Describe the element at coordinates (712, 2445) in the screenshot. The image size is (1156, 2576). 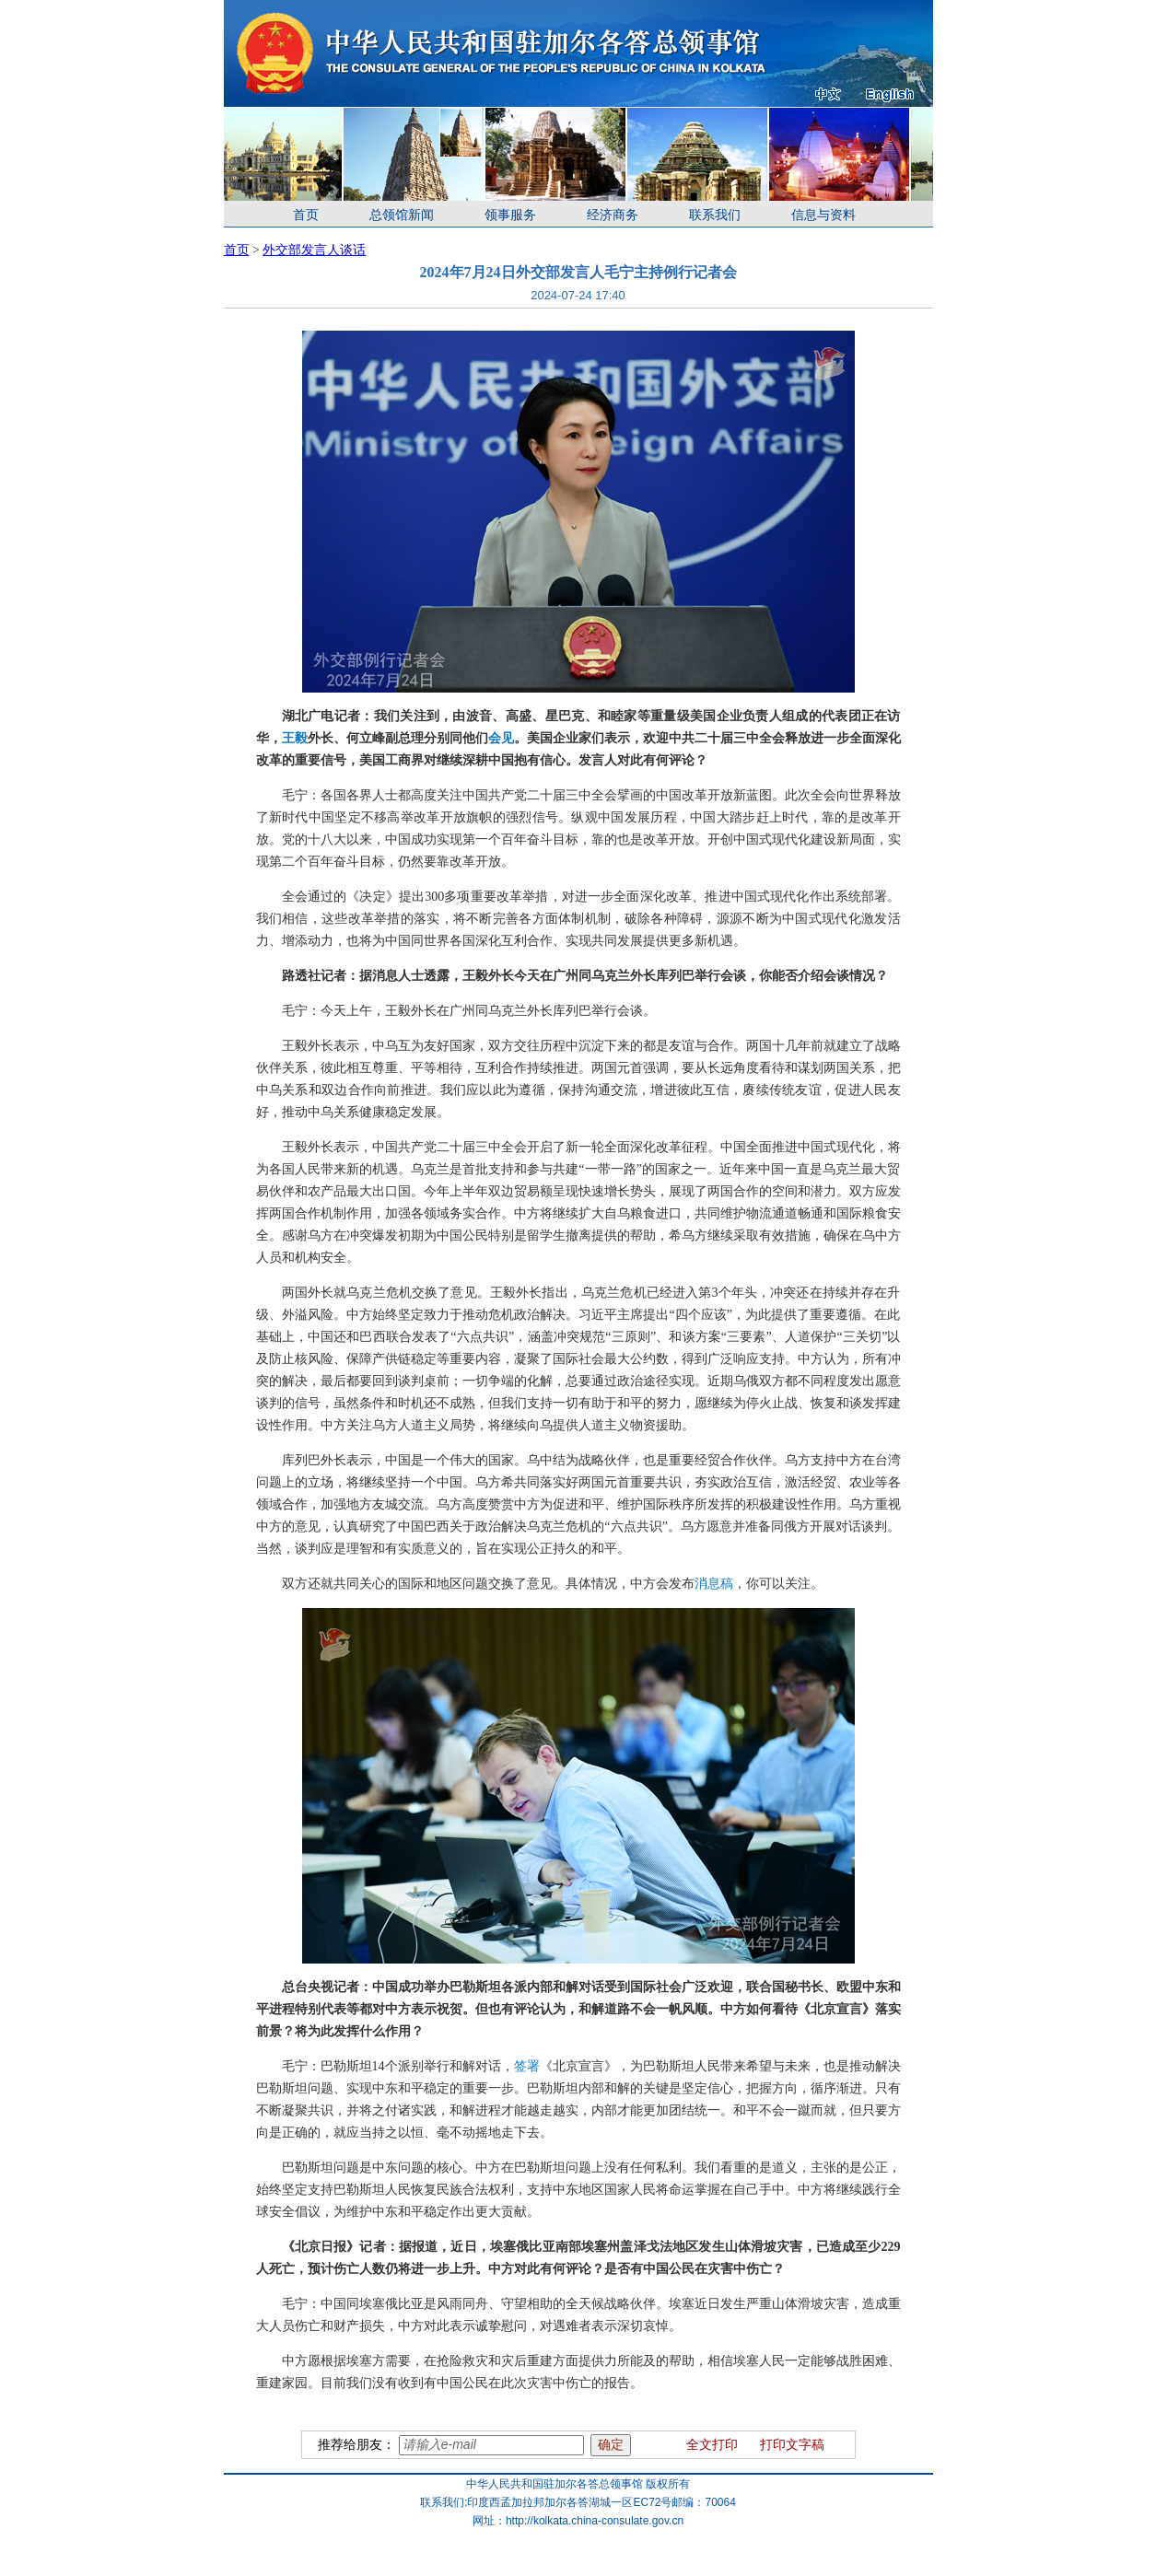
I see `全文打印` at that location.